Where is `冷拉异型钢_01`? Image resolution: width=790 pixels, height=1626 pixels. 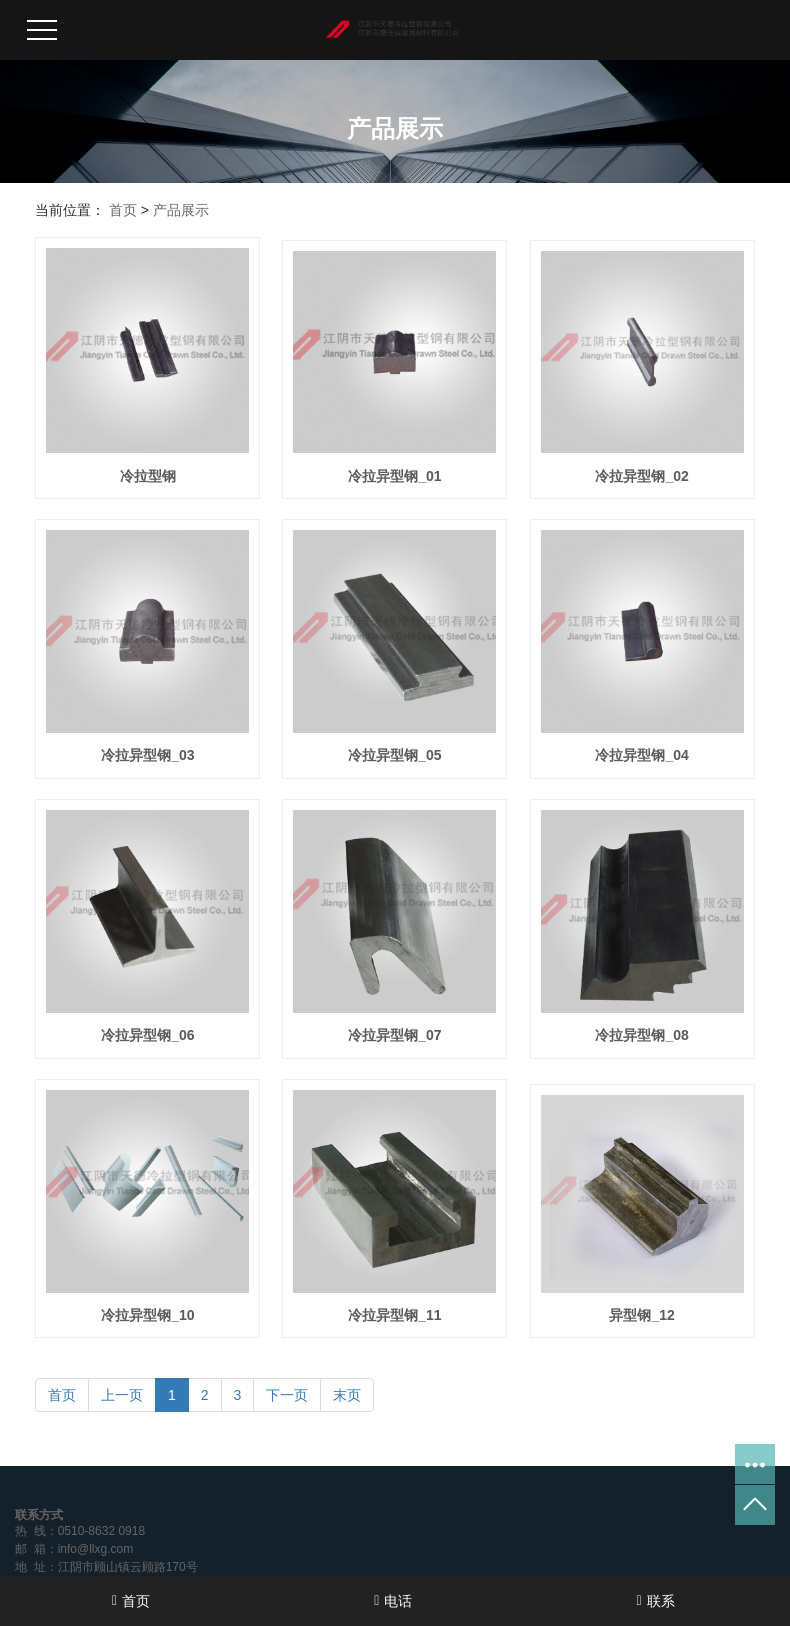 冷拉异型钢_01 is located at coordinates (394, 476).